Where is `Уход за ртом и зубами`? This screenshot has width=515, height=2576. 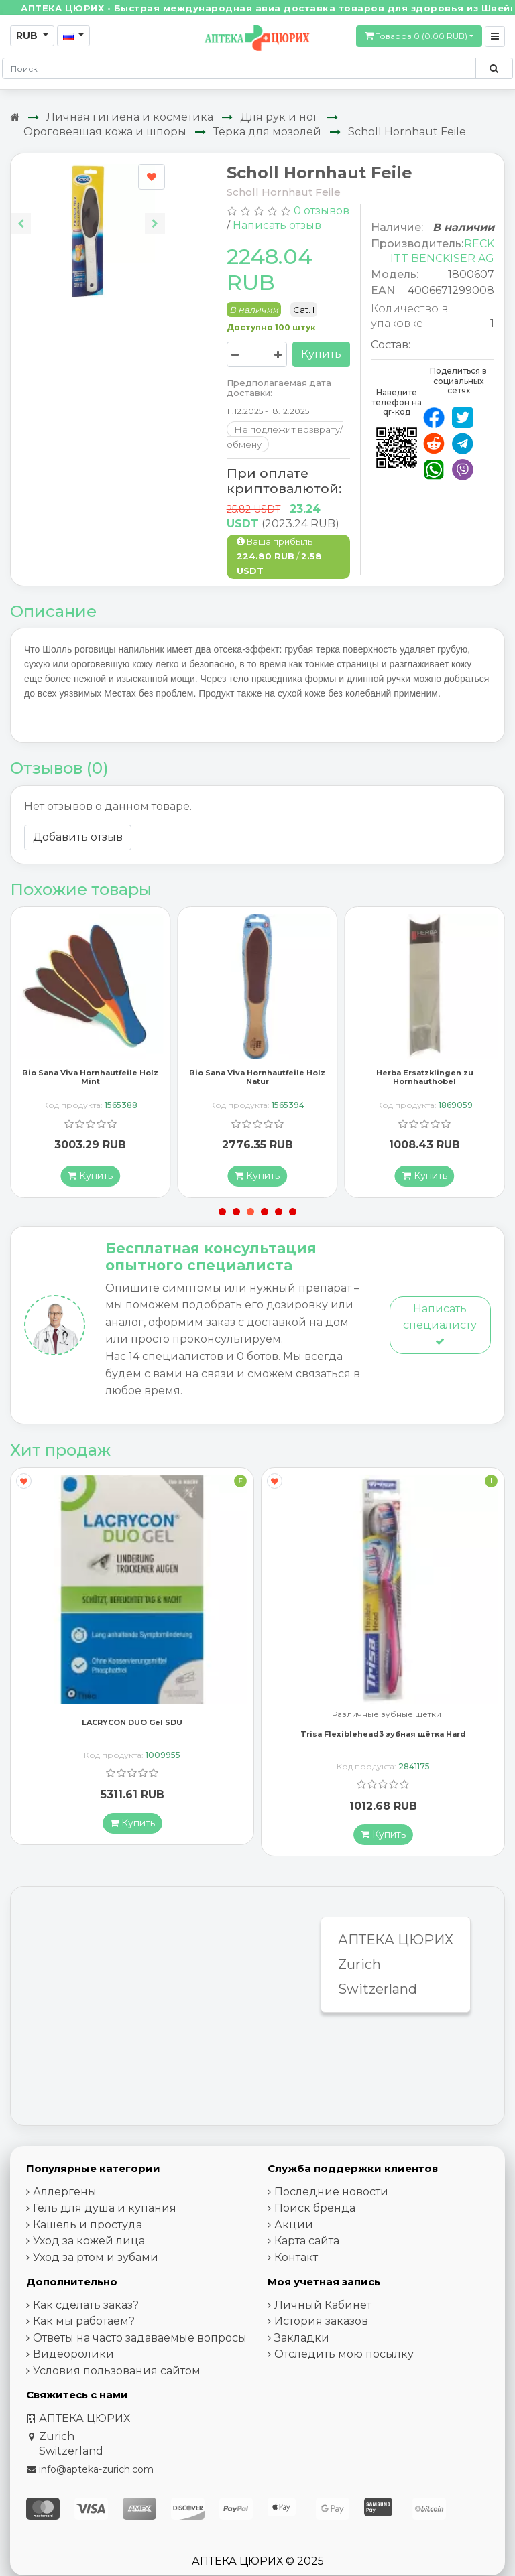 Уход за ртом и зубами is located at coordinates (95, 2273).